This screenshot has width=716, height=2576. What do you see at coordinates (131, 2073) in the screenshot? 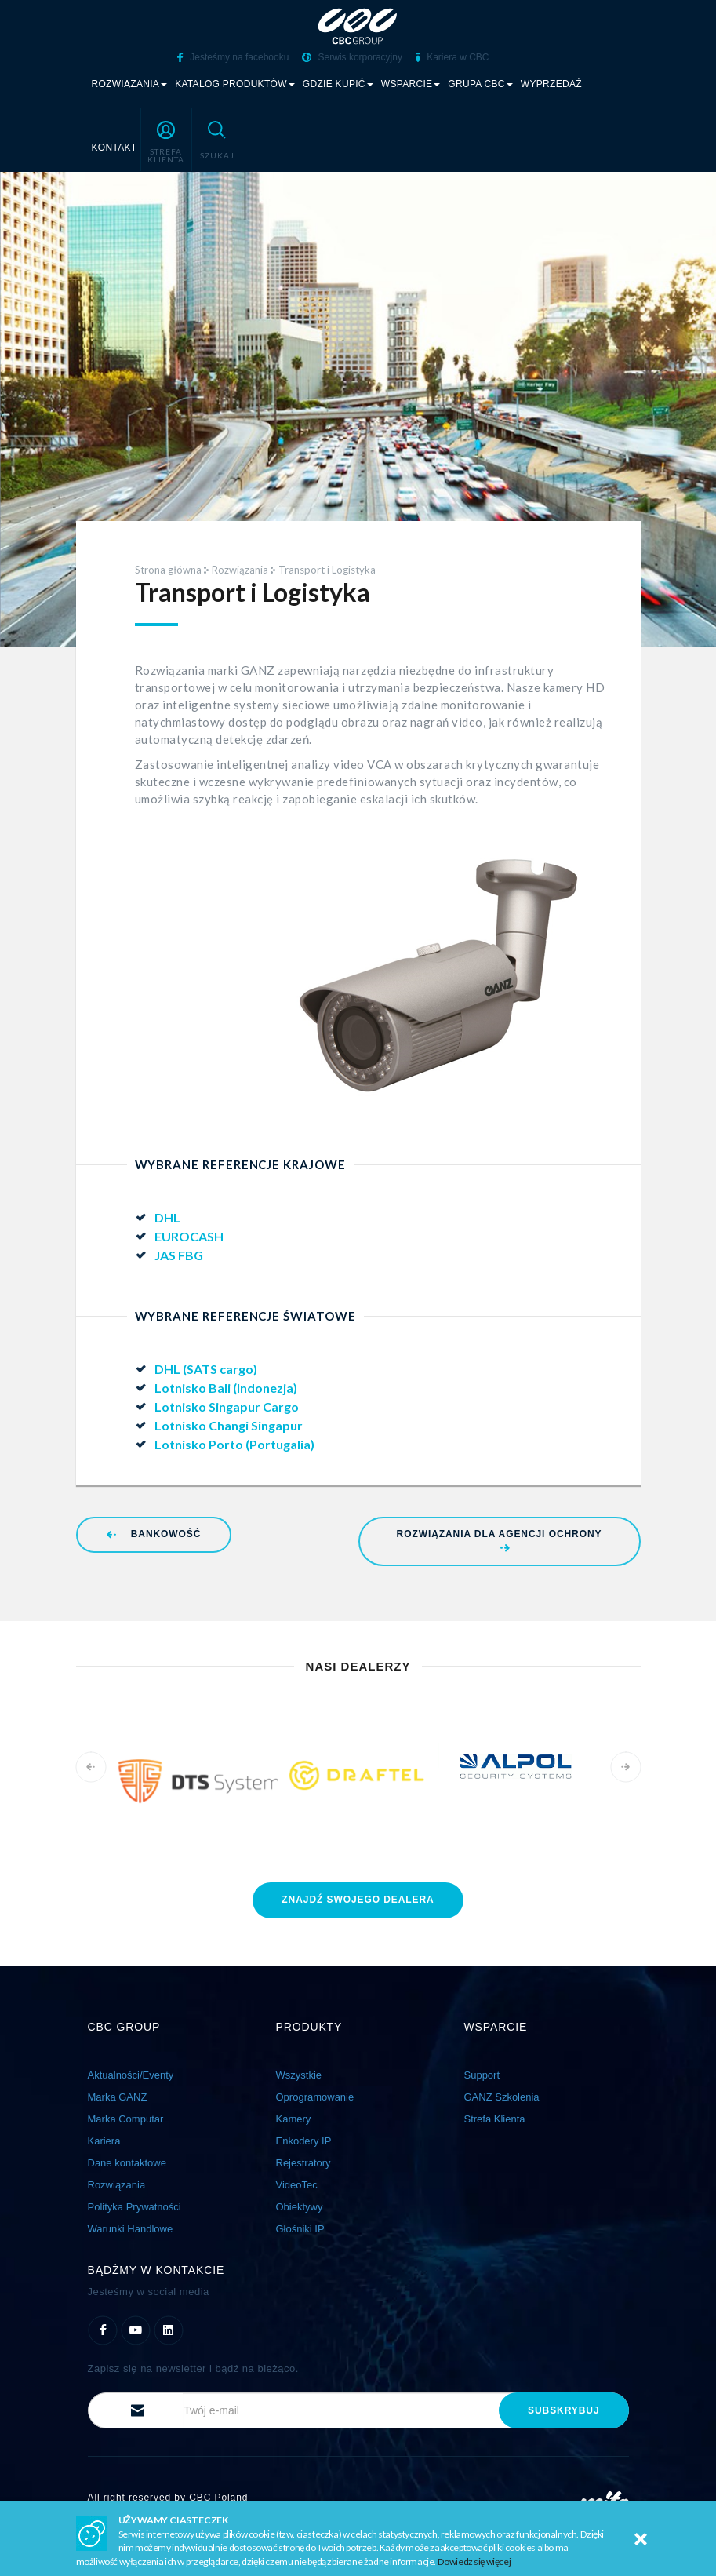
I see `Aktualności/Eventy` at bounding box center [131, 2073].